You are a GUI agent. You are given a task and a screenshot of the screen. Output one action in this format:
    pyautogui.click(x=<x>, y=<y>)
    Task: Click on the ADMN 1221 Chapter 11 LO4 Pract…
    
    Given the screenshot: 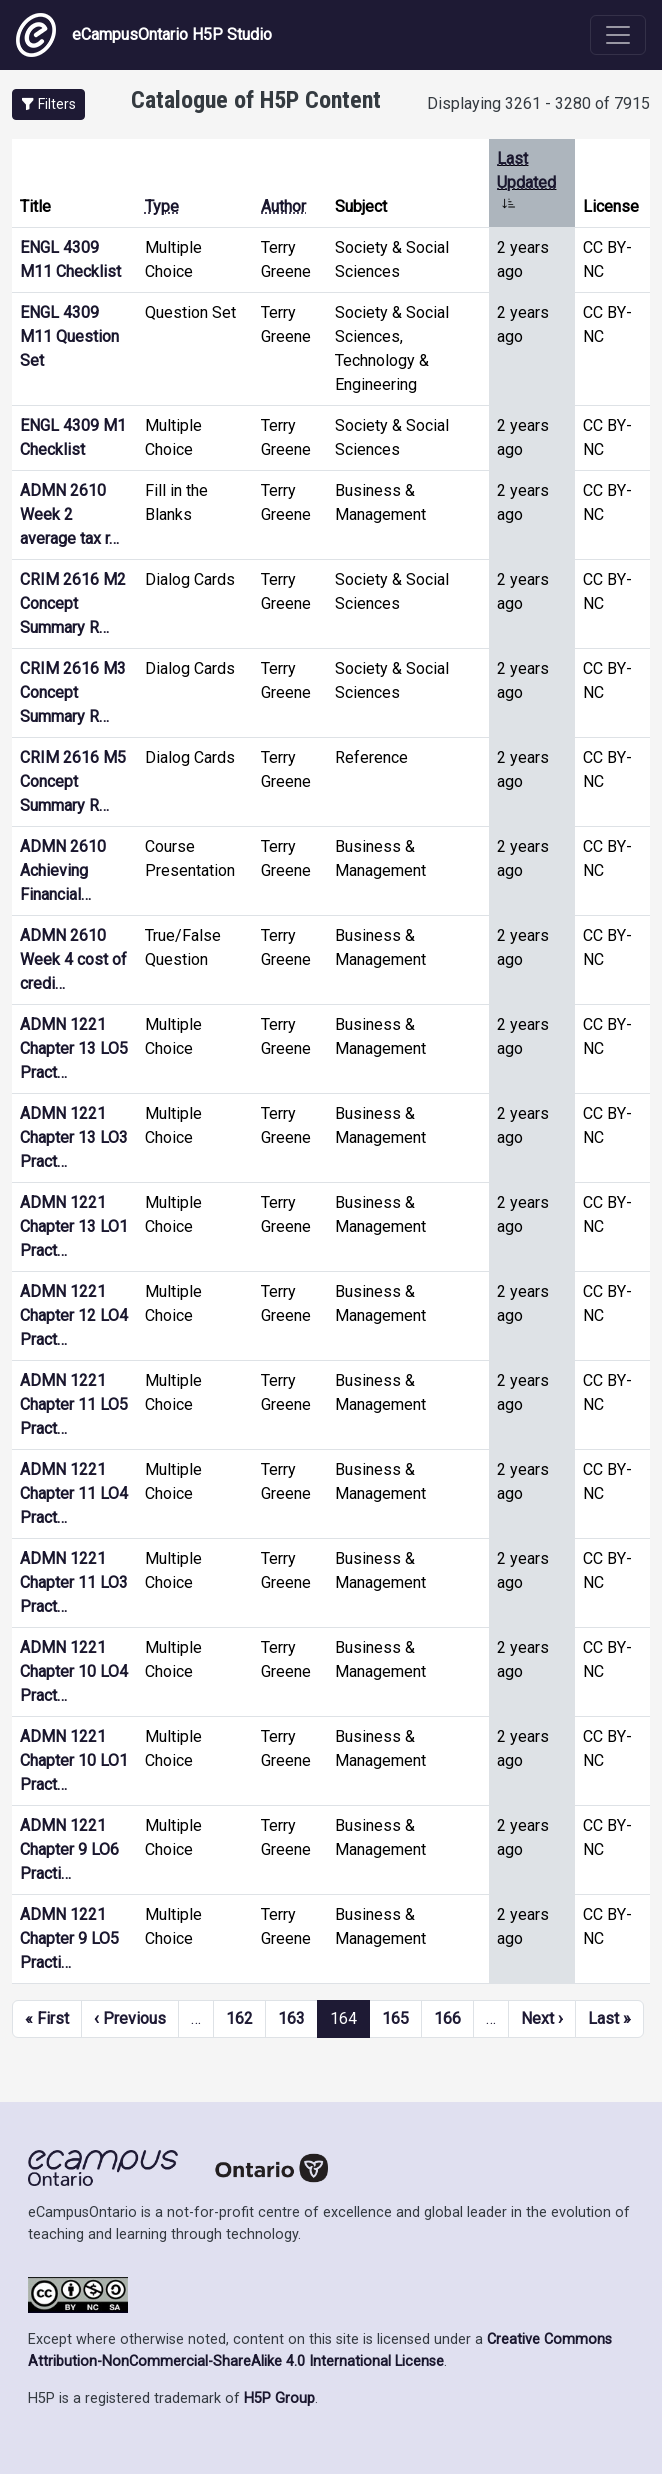 What is the action you would take?
    pyautogui.click(x=74, y=1493)
    